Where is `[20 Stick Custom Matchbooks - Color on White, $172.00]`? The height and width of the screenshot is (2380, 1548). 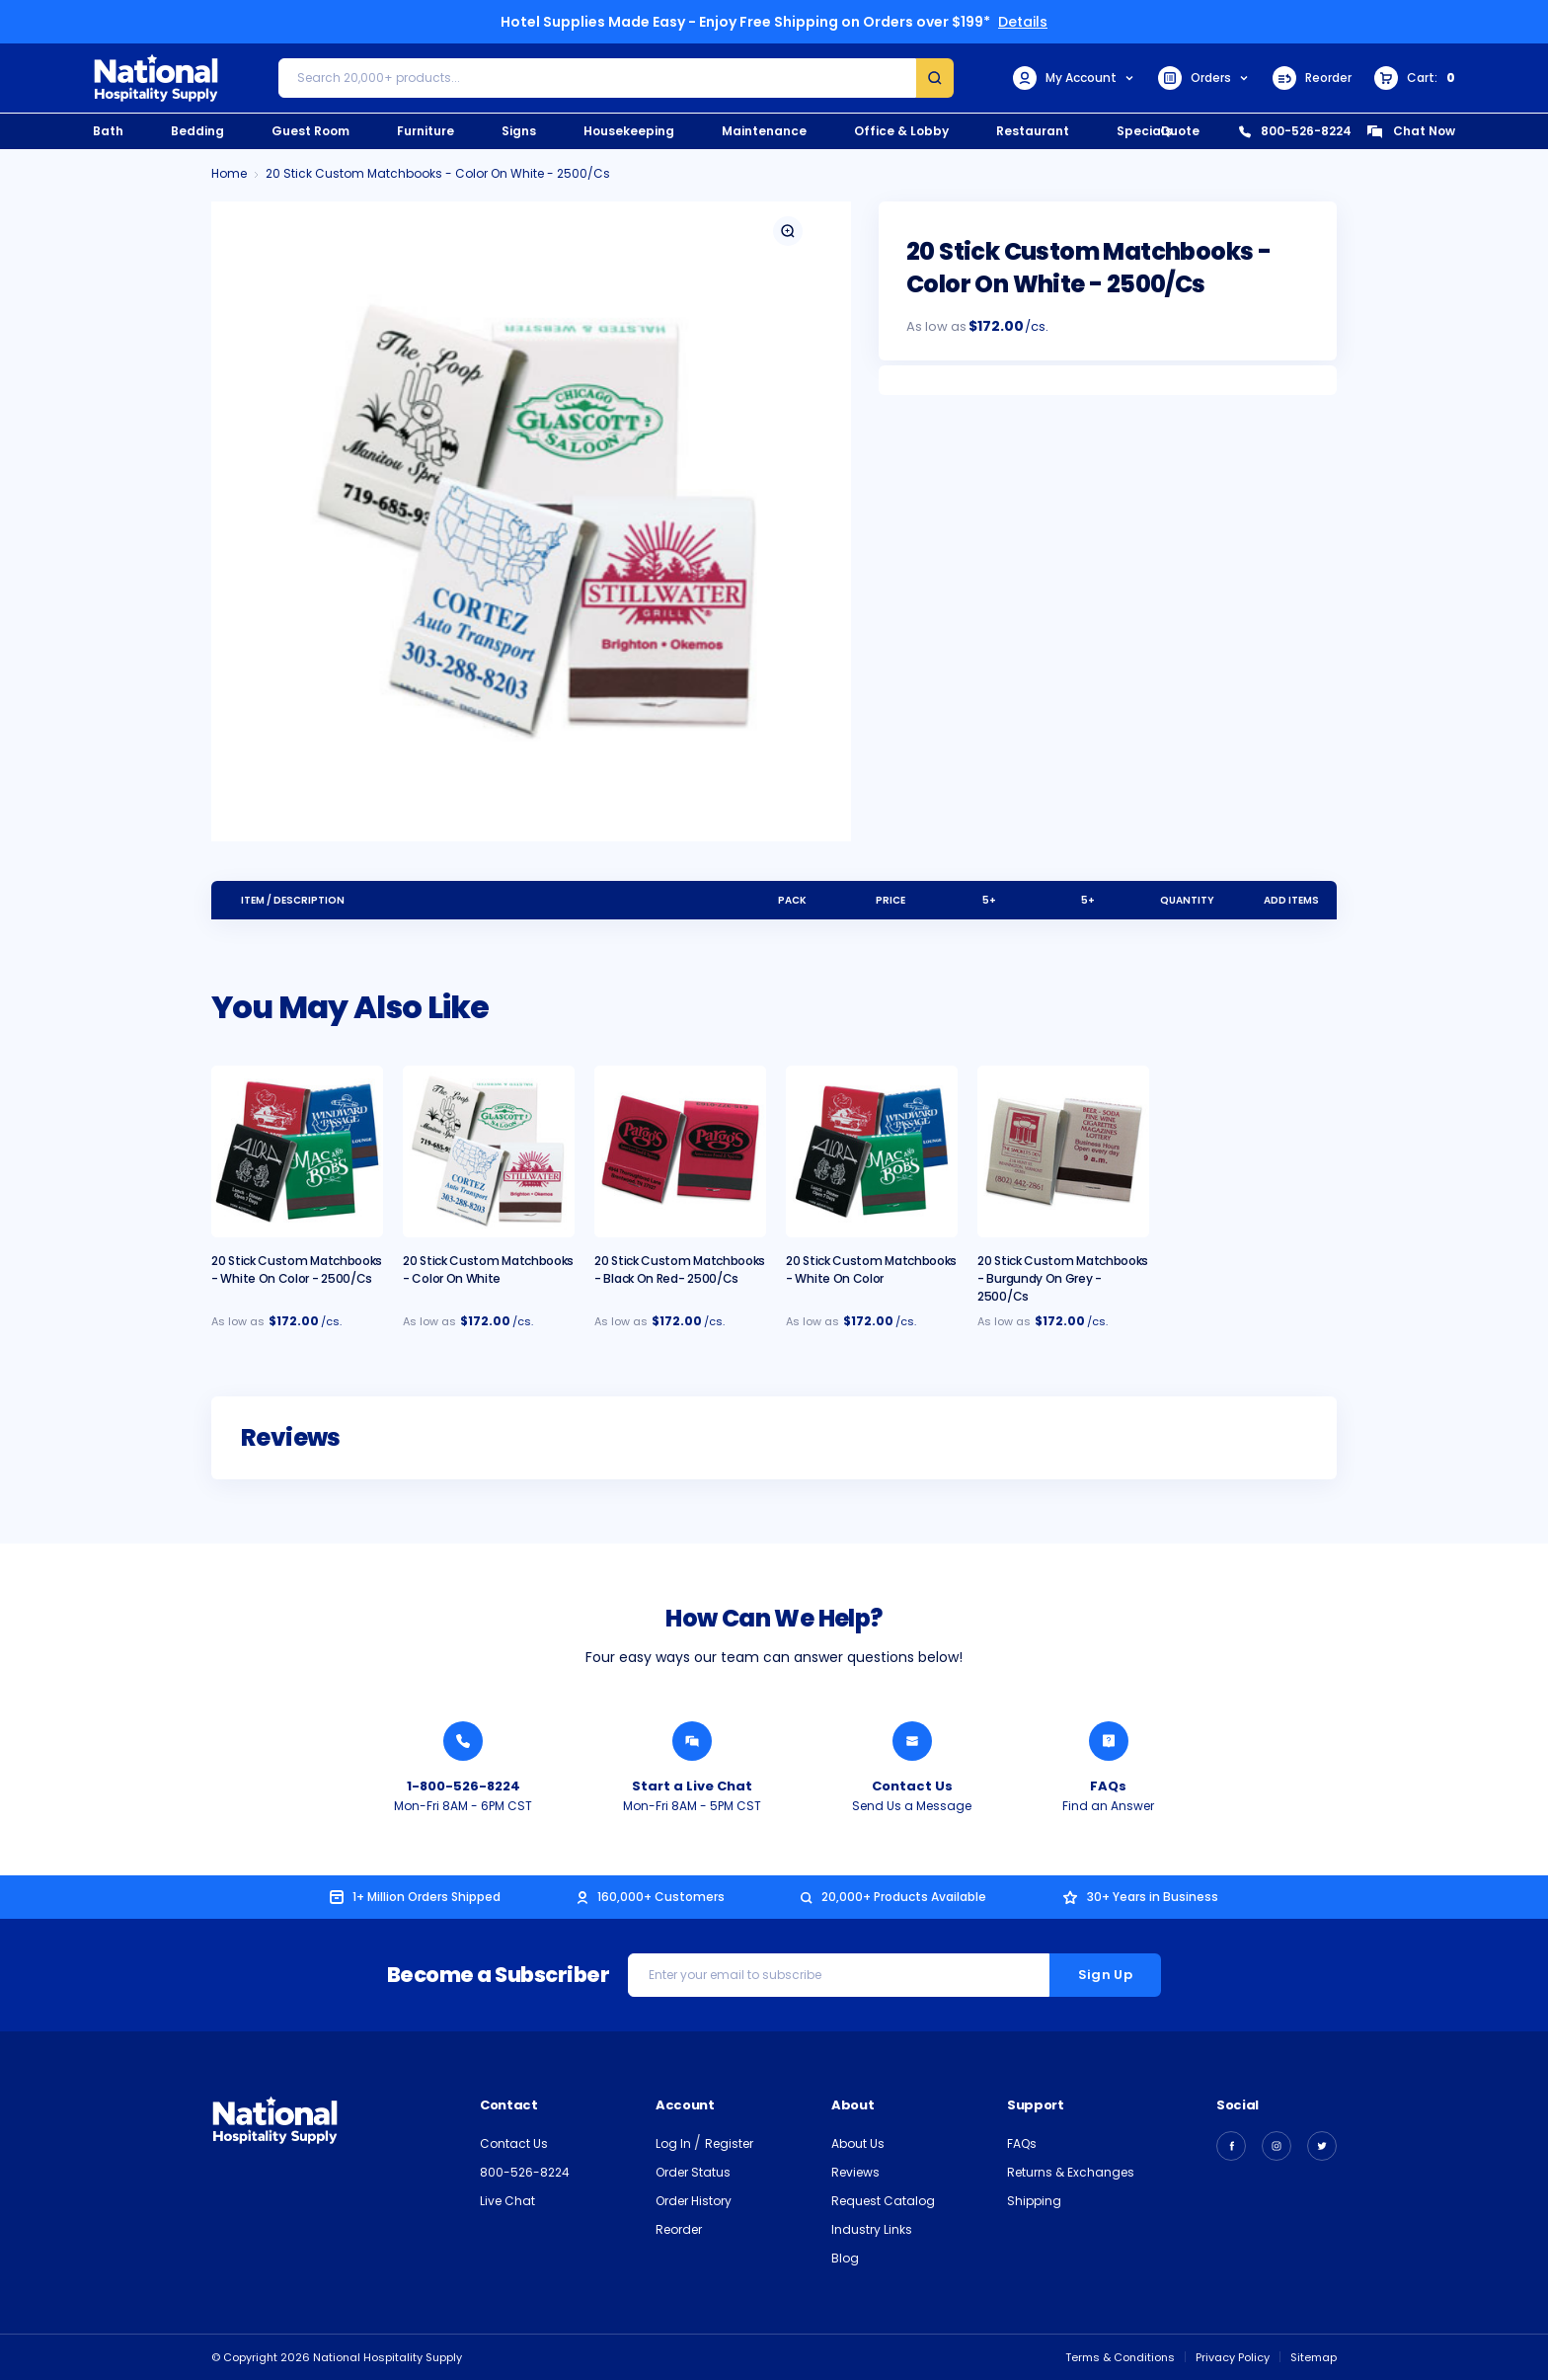 [20 Stick Custom Matchbooks - Color on White, $172.00] is located at coordinates (489, 1151).